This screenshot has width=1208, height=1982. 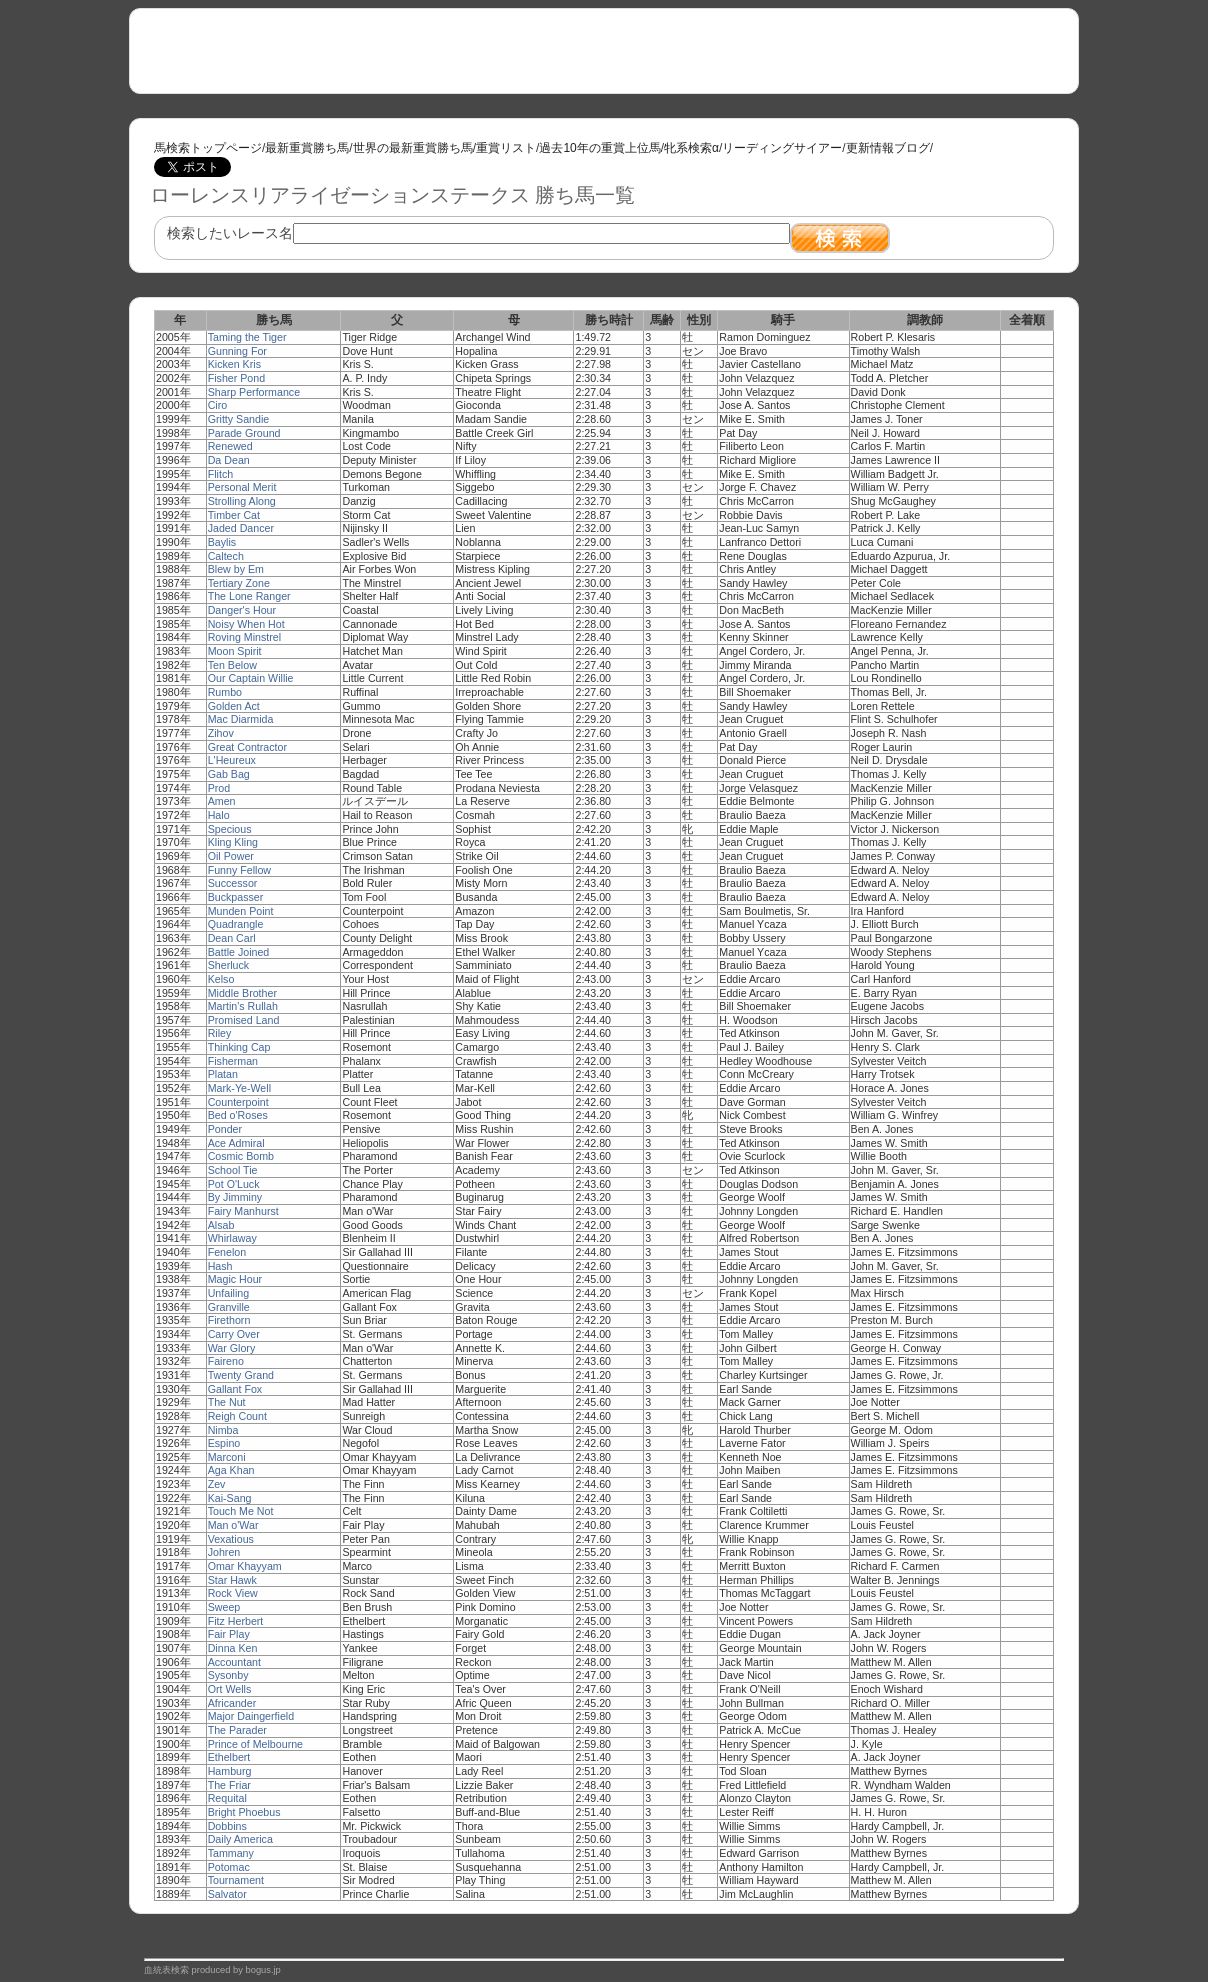 What do you see at coordinates (231, 1539) in the screenshot?
I see `Vexatious` at bounding box center [231, 1539].